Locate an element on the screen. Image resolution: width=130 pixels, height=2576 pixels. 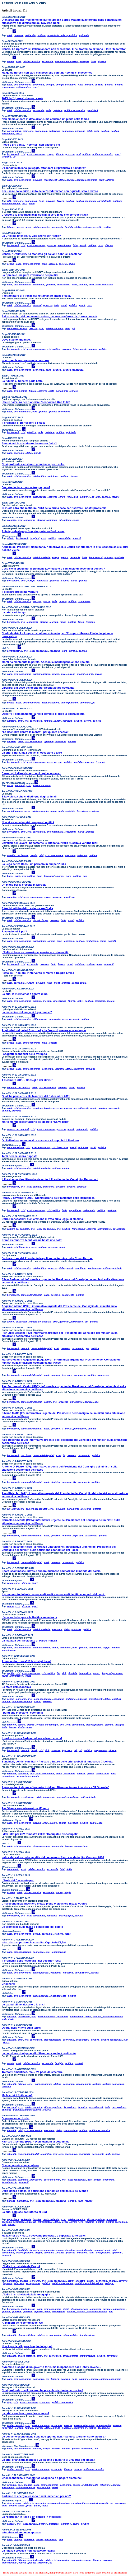
istat is located at coordinates (89, 131).